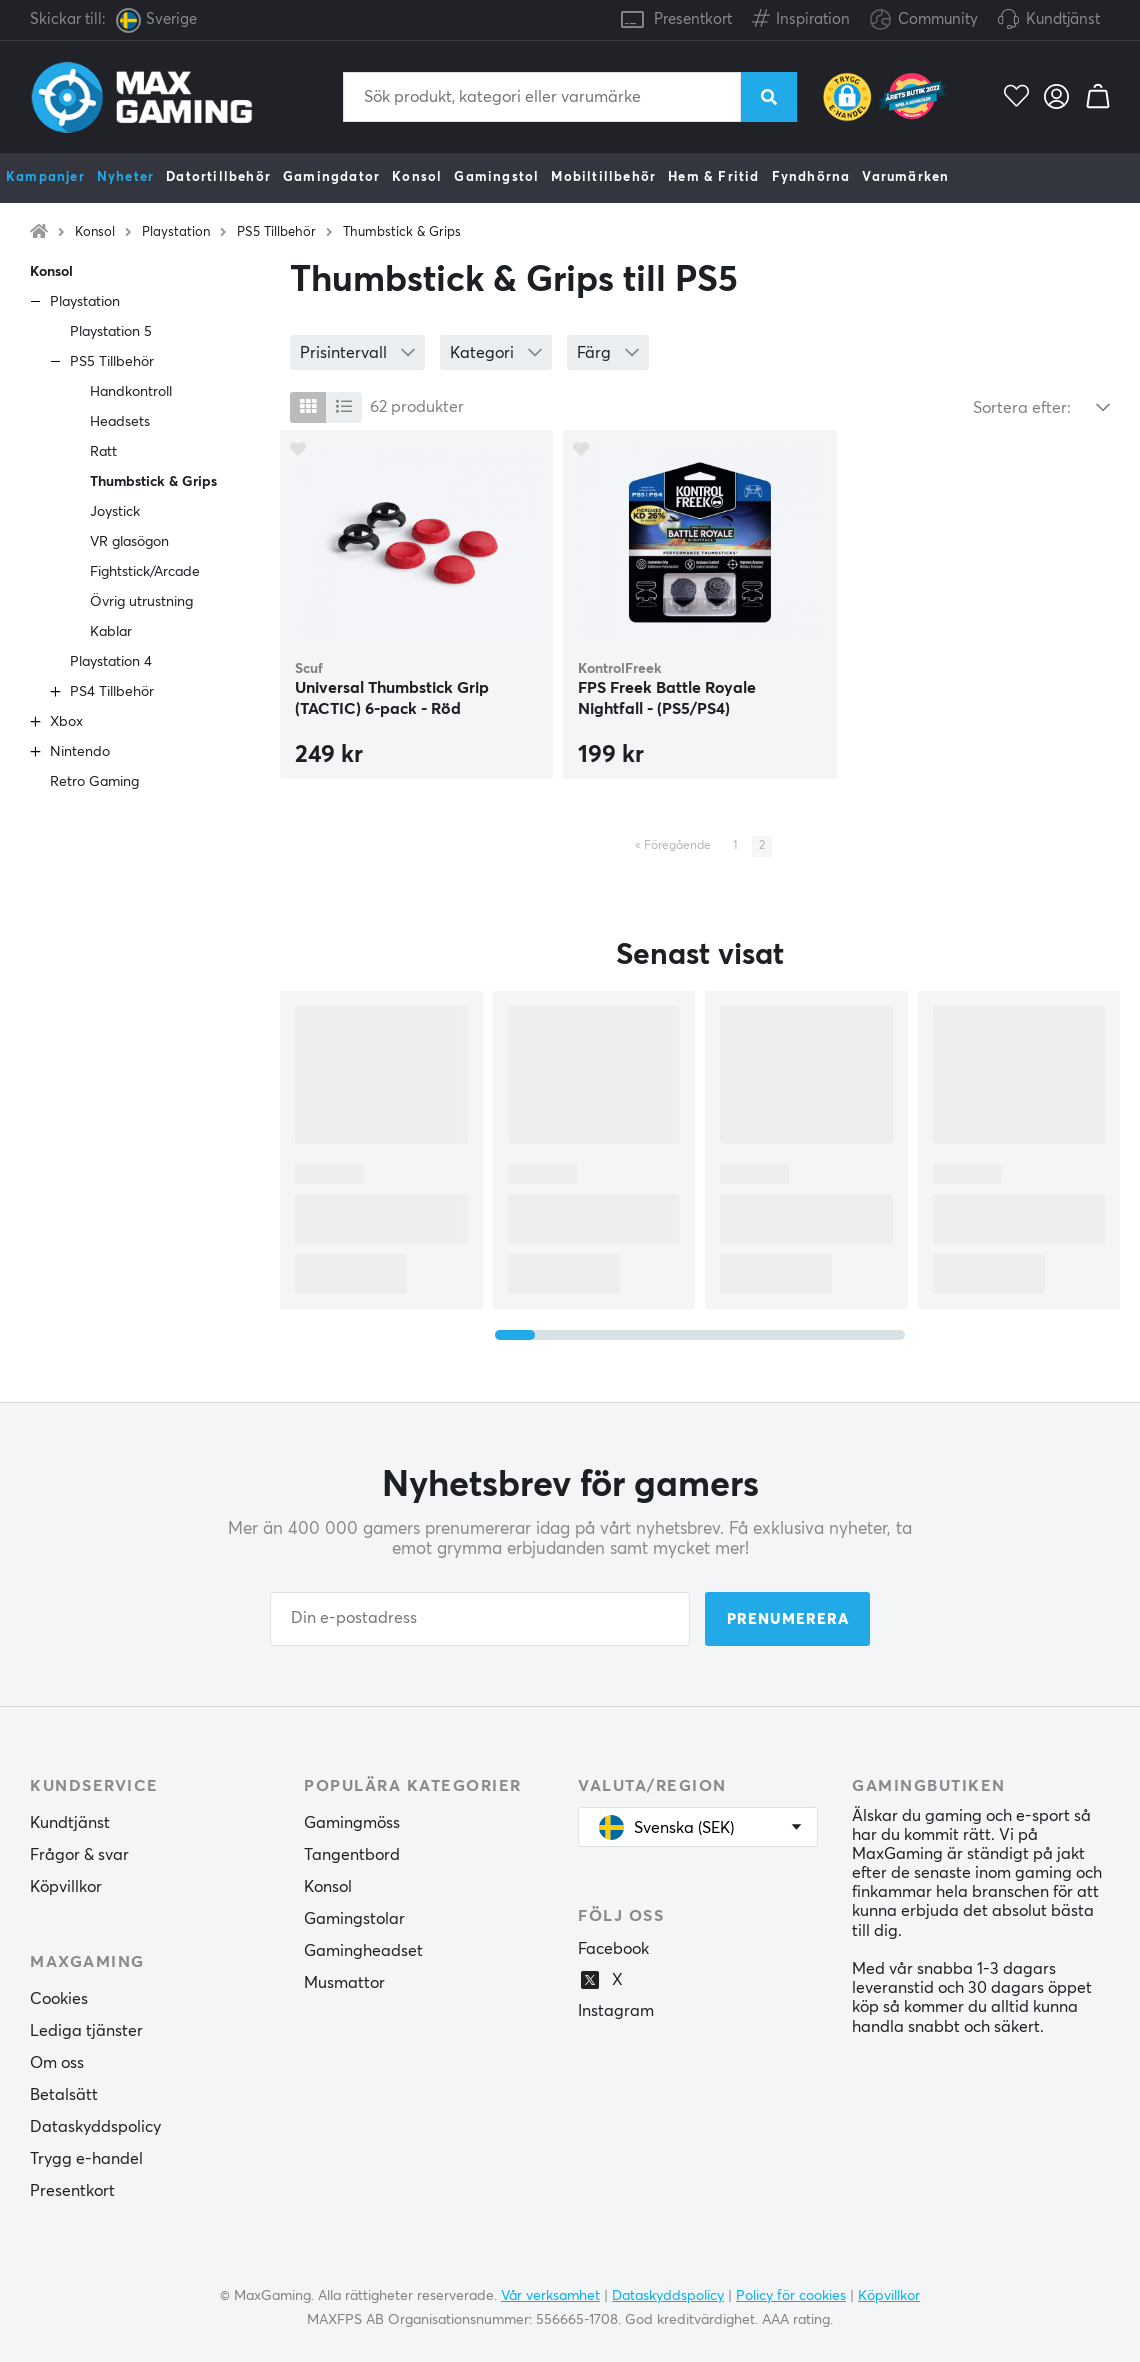  I want to click on Betalsätt, so click(64, 2095).